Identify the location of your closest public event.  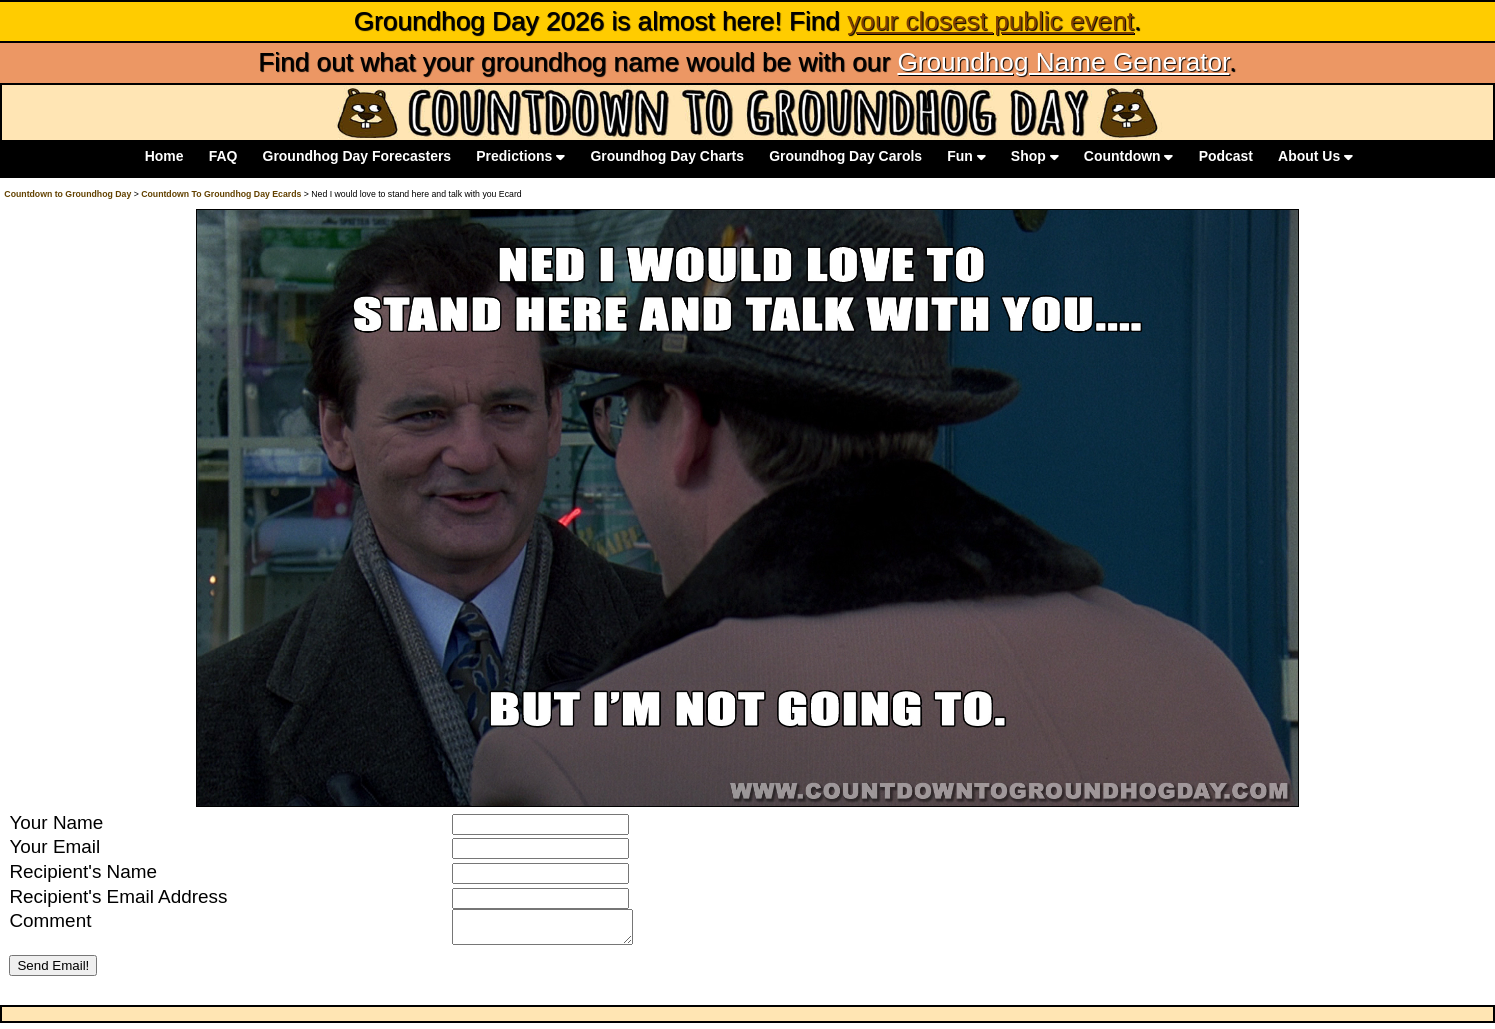
(990, 21).